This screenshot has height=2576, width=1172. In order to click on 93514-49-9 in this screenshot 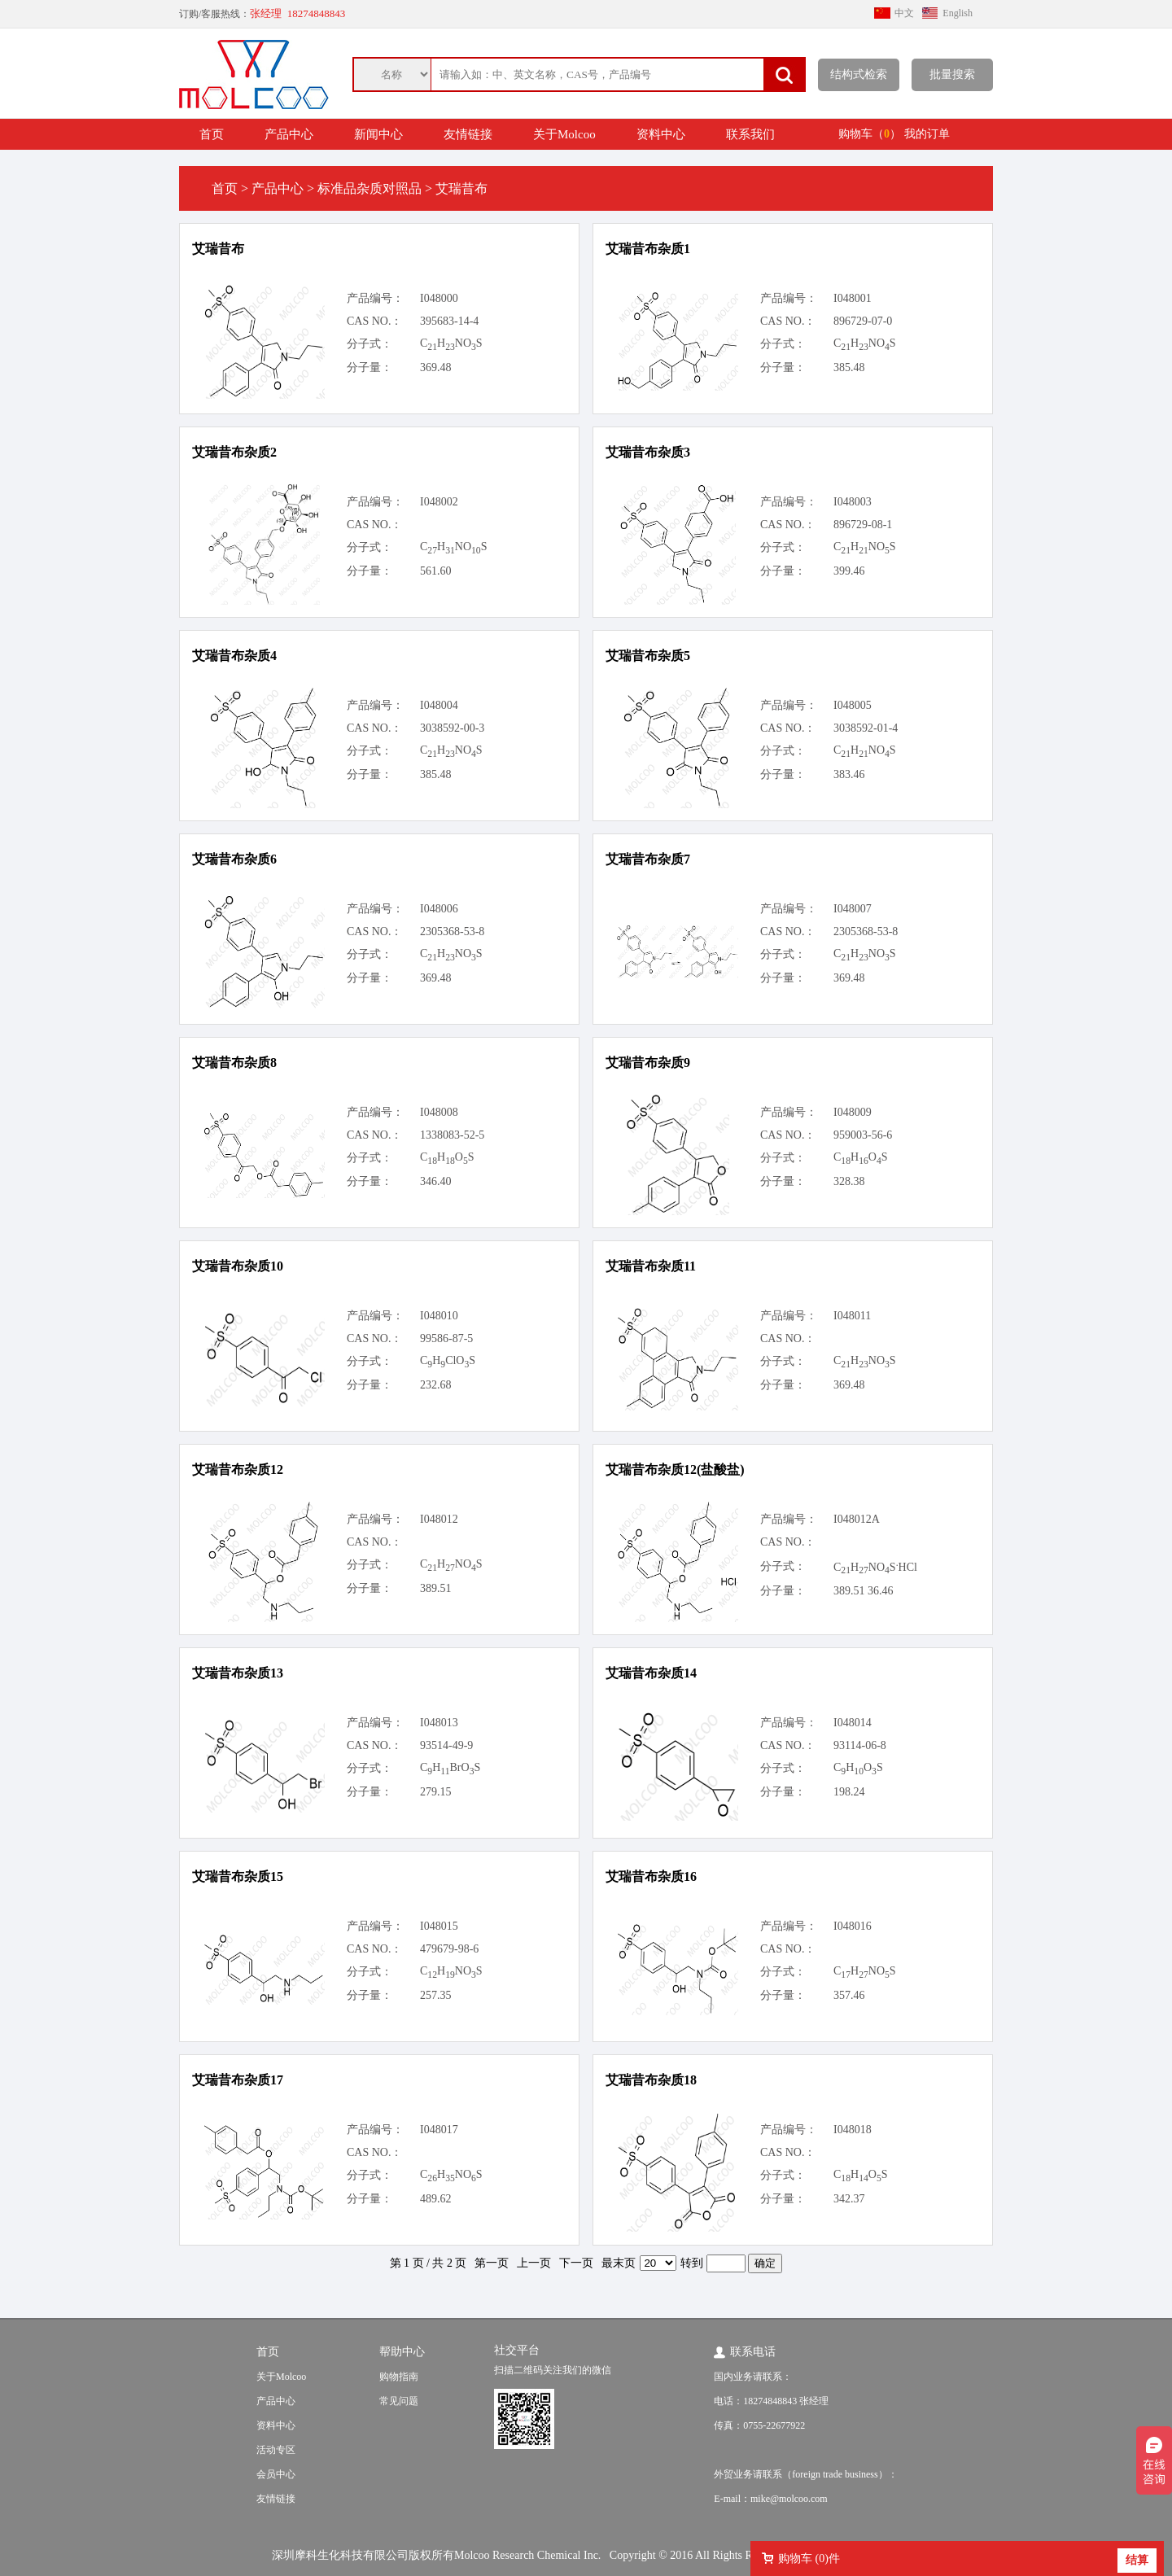, I will do `click(446, 1745)`.